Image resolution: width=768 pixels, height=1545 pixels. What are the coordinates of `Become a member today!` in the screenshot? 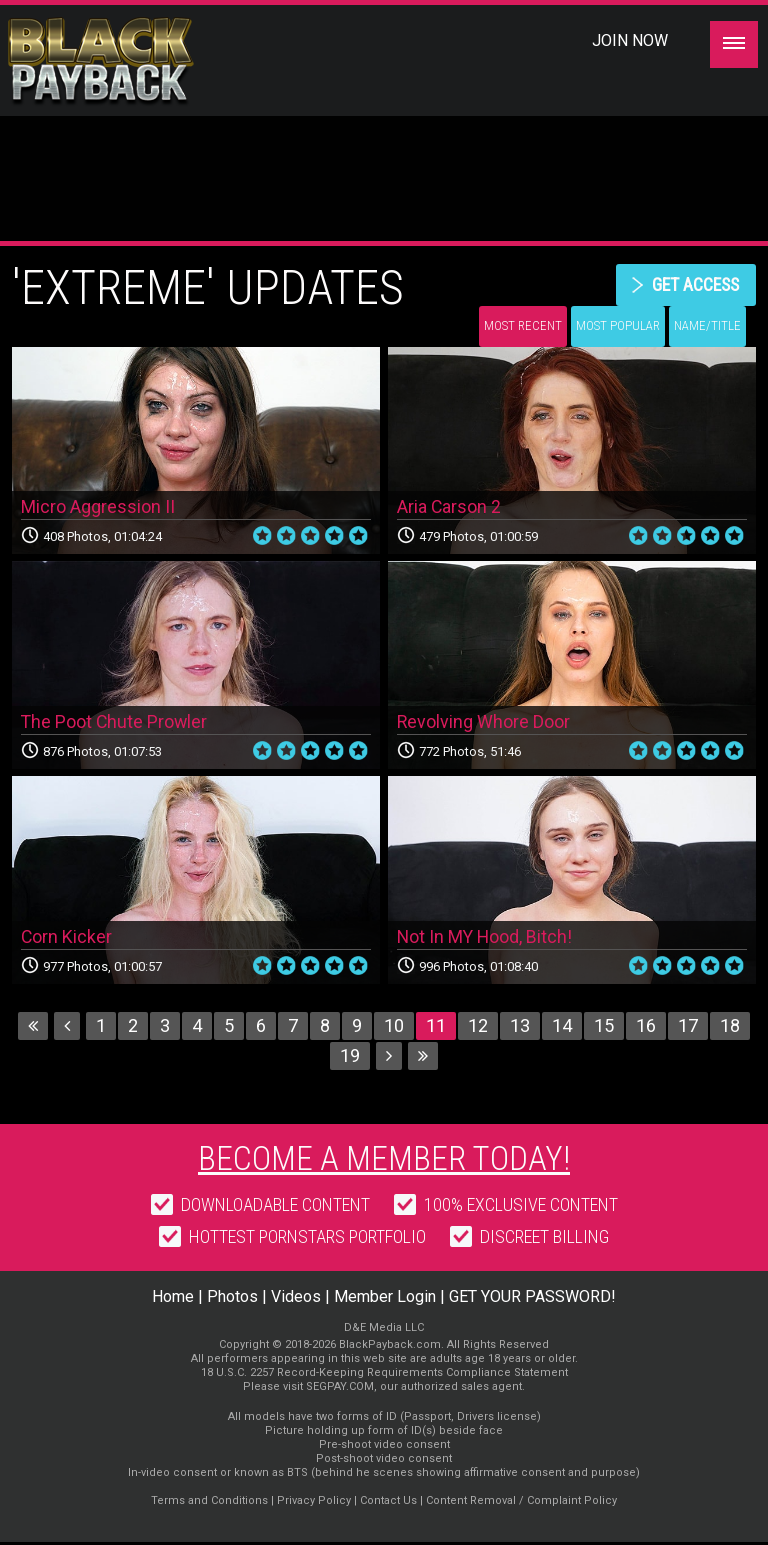 It's located at (384, 1161).